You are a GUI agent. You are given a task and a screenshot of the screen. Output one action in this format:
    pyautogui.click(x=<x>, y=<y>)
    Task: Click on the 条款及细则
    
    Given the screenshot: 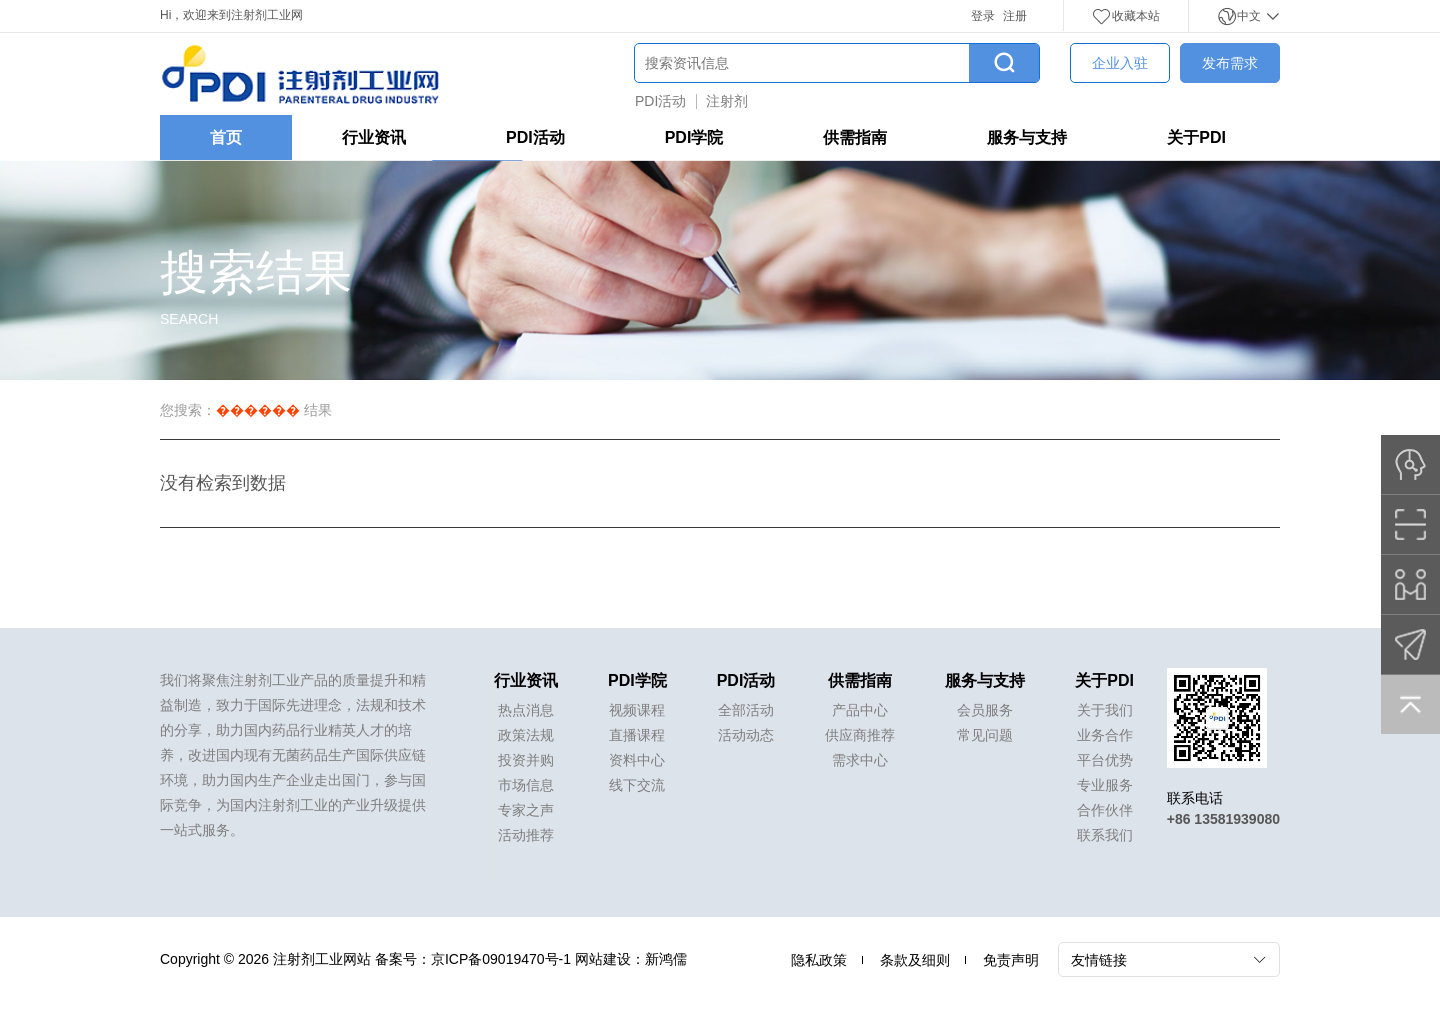 What is the action you would take?
    pyautogui.click(x=915, y=960)
    